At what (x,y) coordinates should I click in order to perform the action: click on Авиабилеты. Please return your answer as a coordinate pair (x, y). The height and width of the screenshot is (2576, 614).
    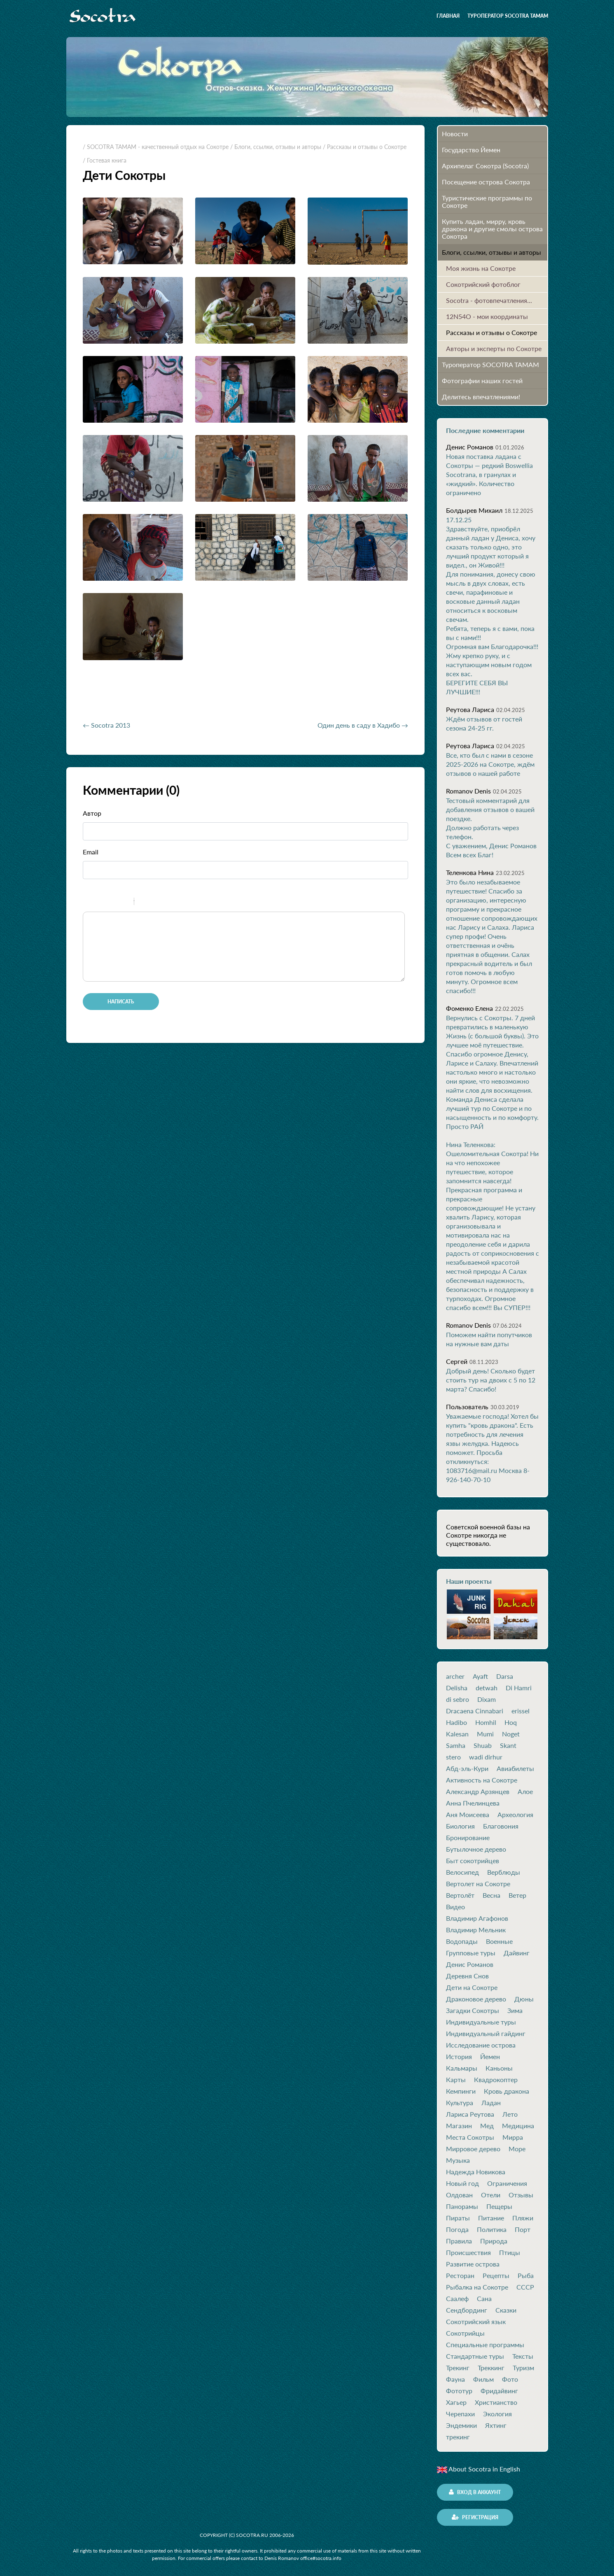
    Looking at the image, I should click on (515, 1768).